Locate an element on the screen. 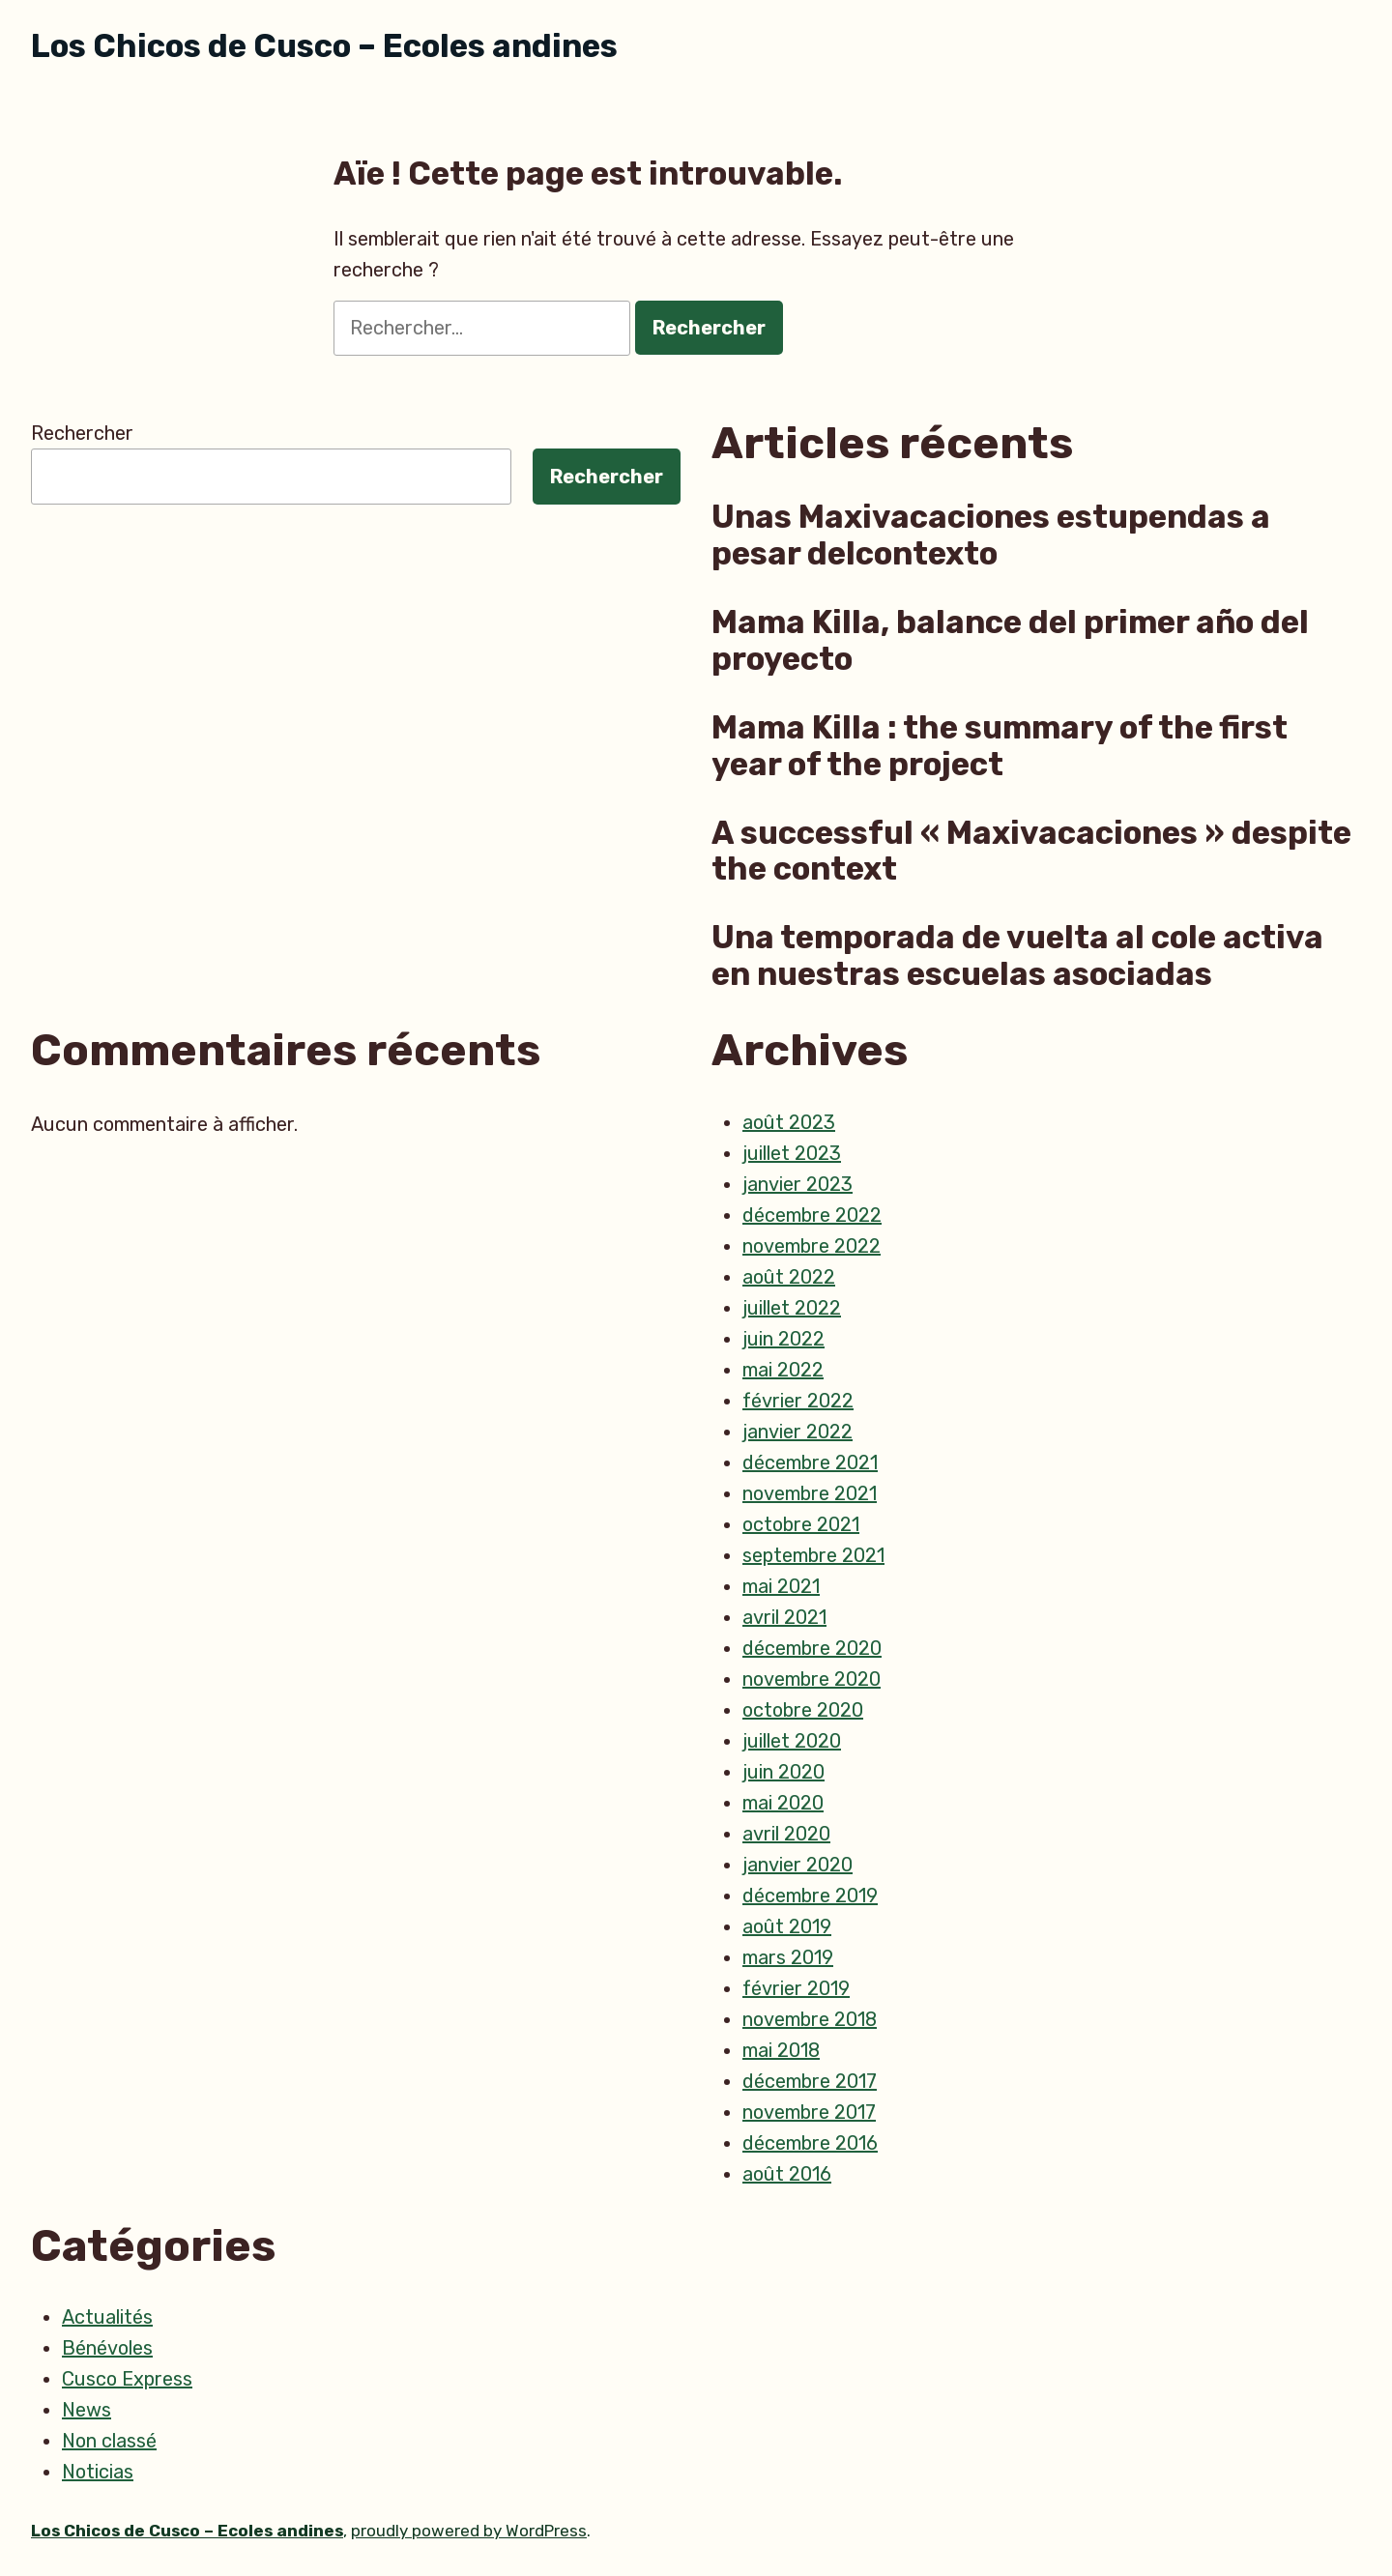  janvier 2023 is located at coordinates (797, 1184).